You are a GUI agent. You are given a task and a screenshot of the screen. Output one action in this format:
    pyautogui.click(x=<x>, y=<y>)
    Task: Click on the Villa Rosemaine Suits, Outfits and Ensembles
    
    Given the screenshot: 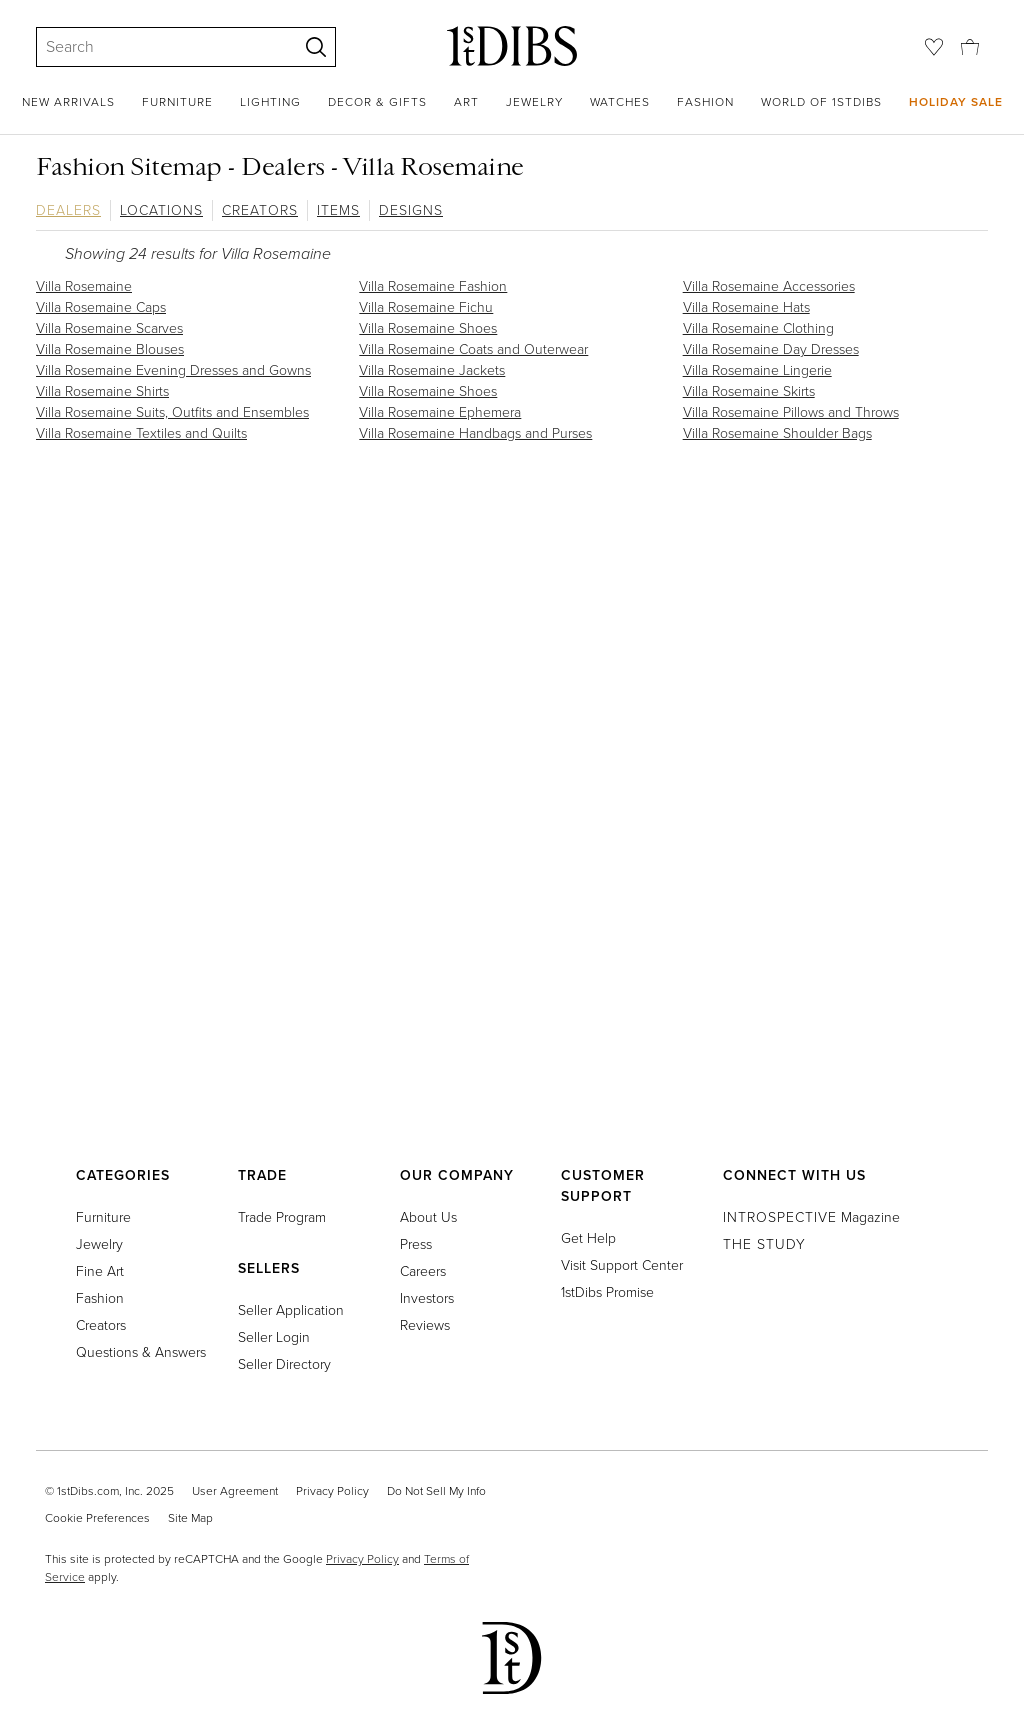 What is the action you would take?
    pyautogui.click(x=172, y=412)
    